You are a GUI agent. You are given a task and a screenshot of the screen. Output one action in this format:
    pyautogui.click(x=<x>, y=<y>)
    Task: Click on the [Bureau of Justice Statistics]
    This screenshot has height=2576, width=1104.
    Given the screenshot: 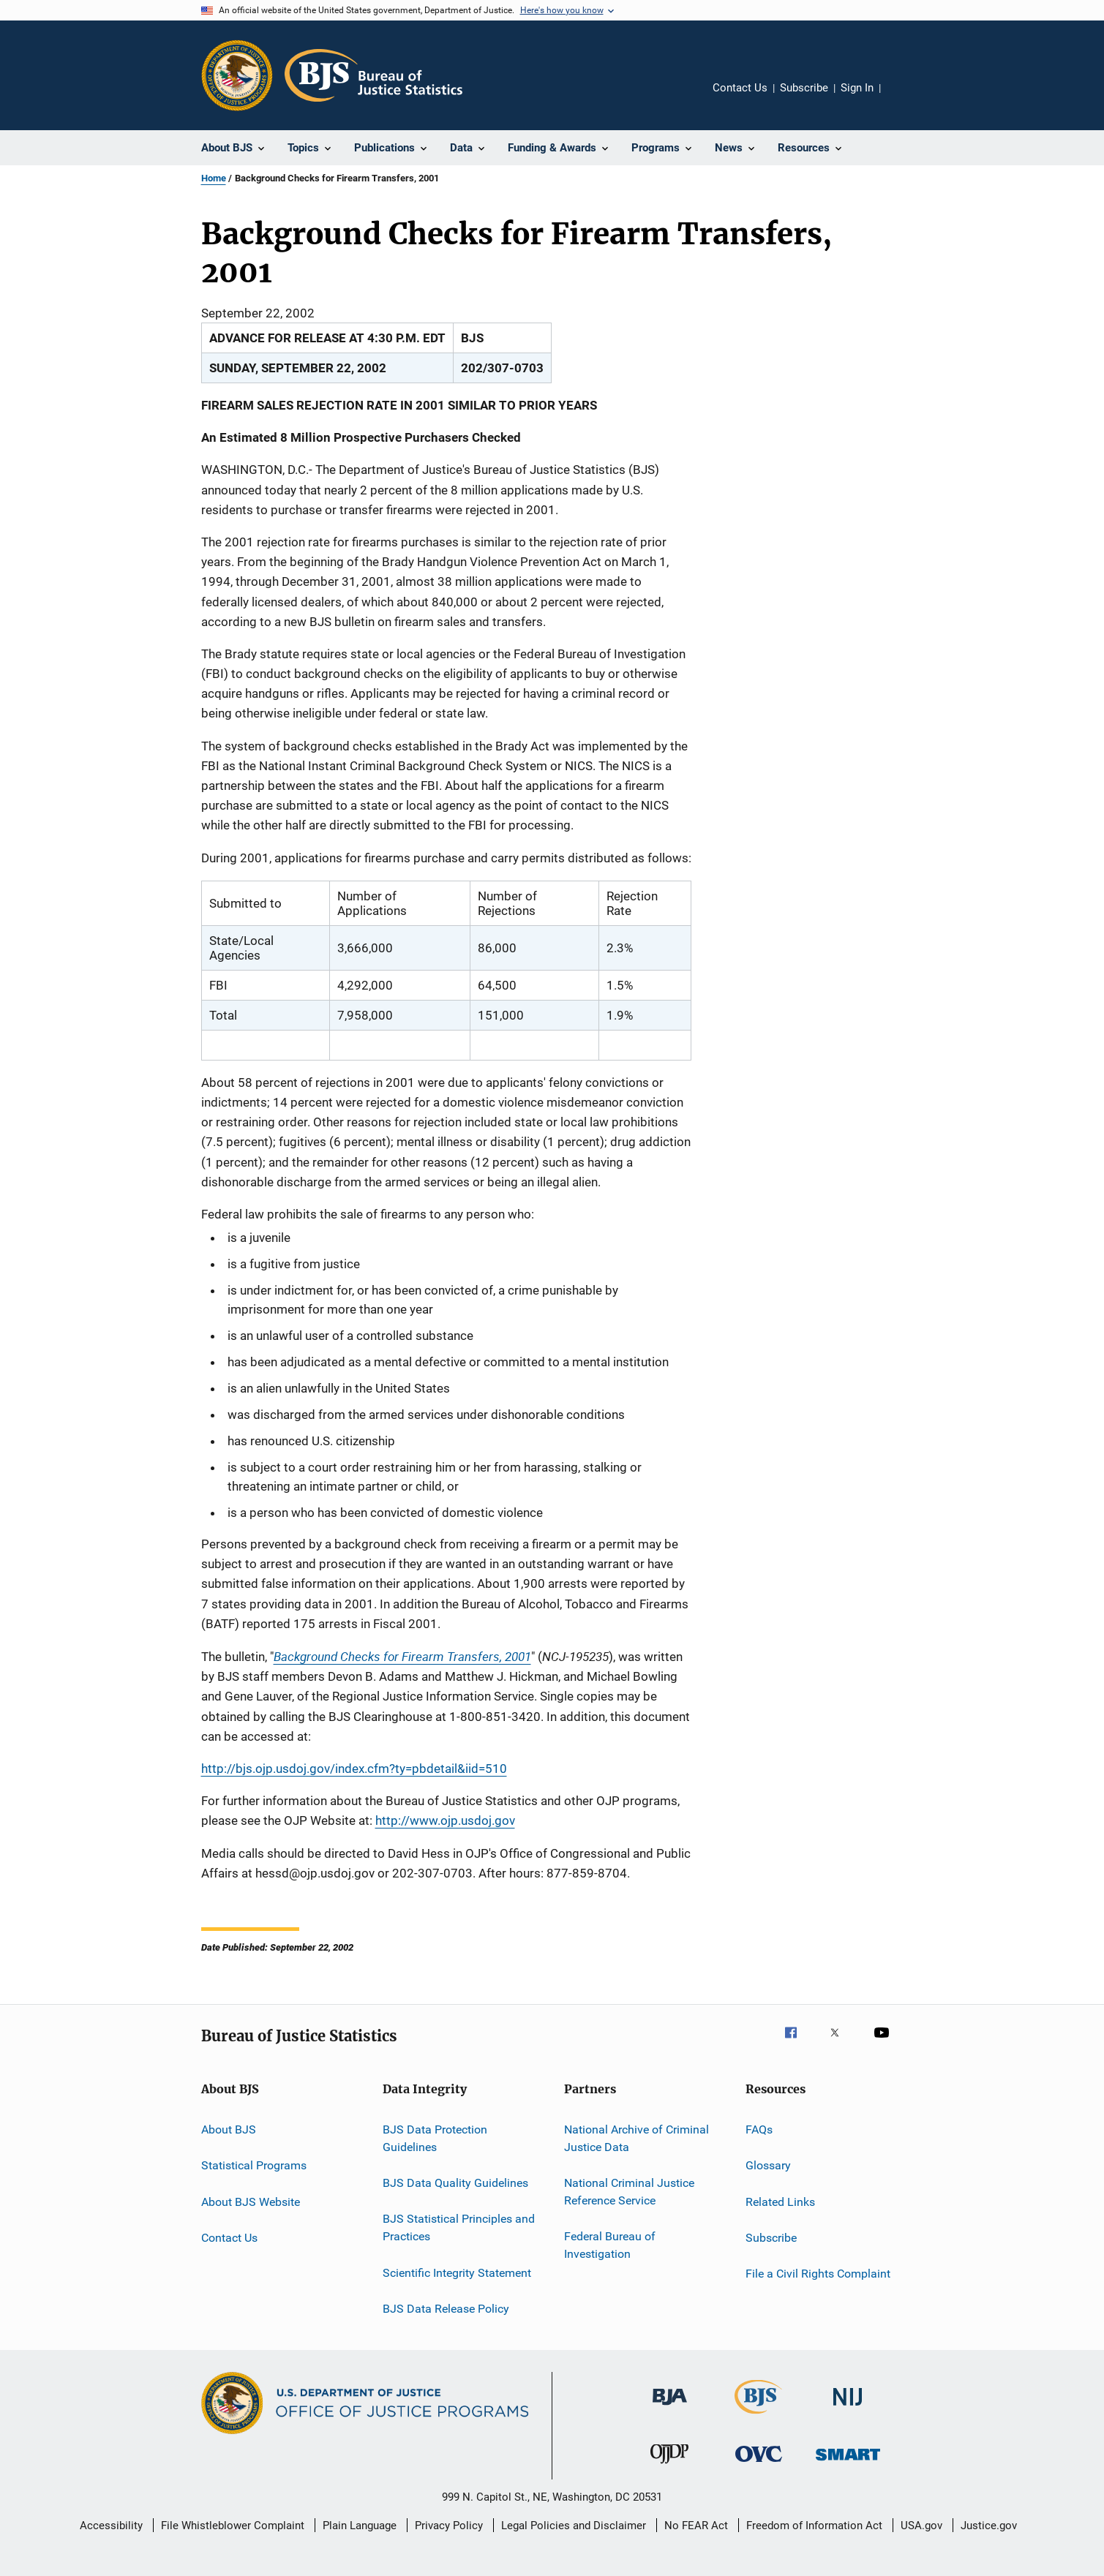 What is the action you would take?
    pyautogui.click(x=758, y=2416)
    